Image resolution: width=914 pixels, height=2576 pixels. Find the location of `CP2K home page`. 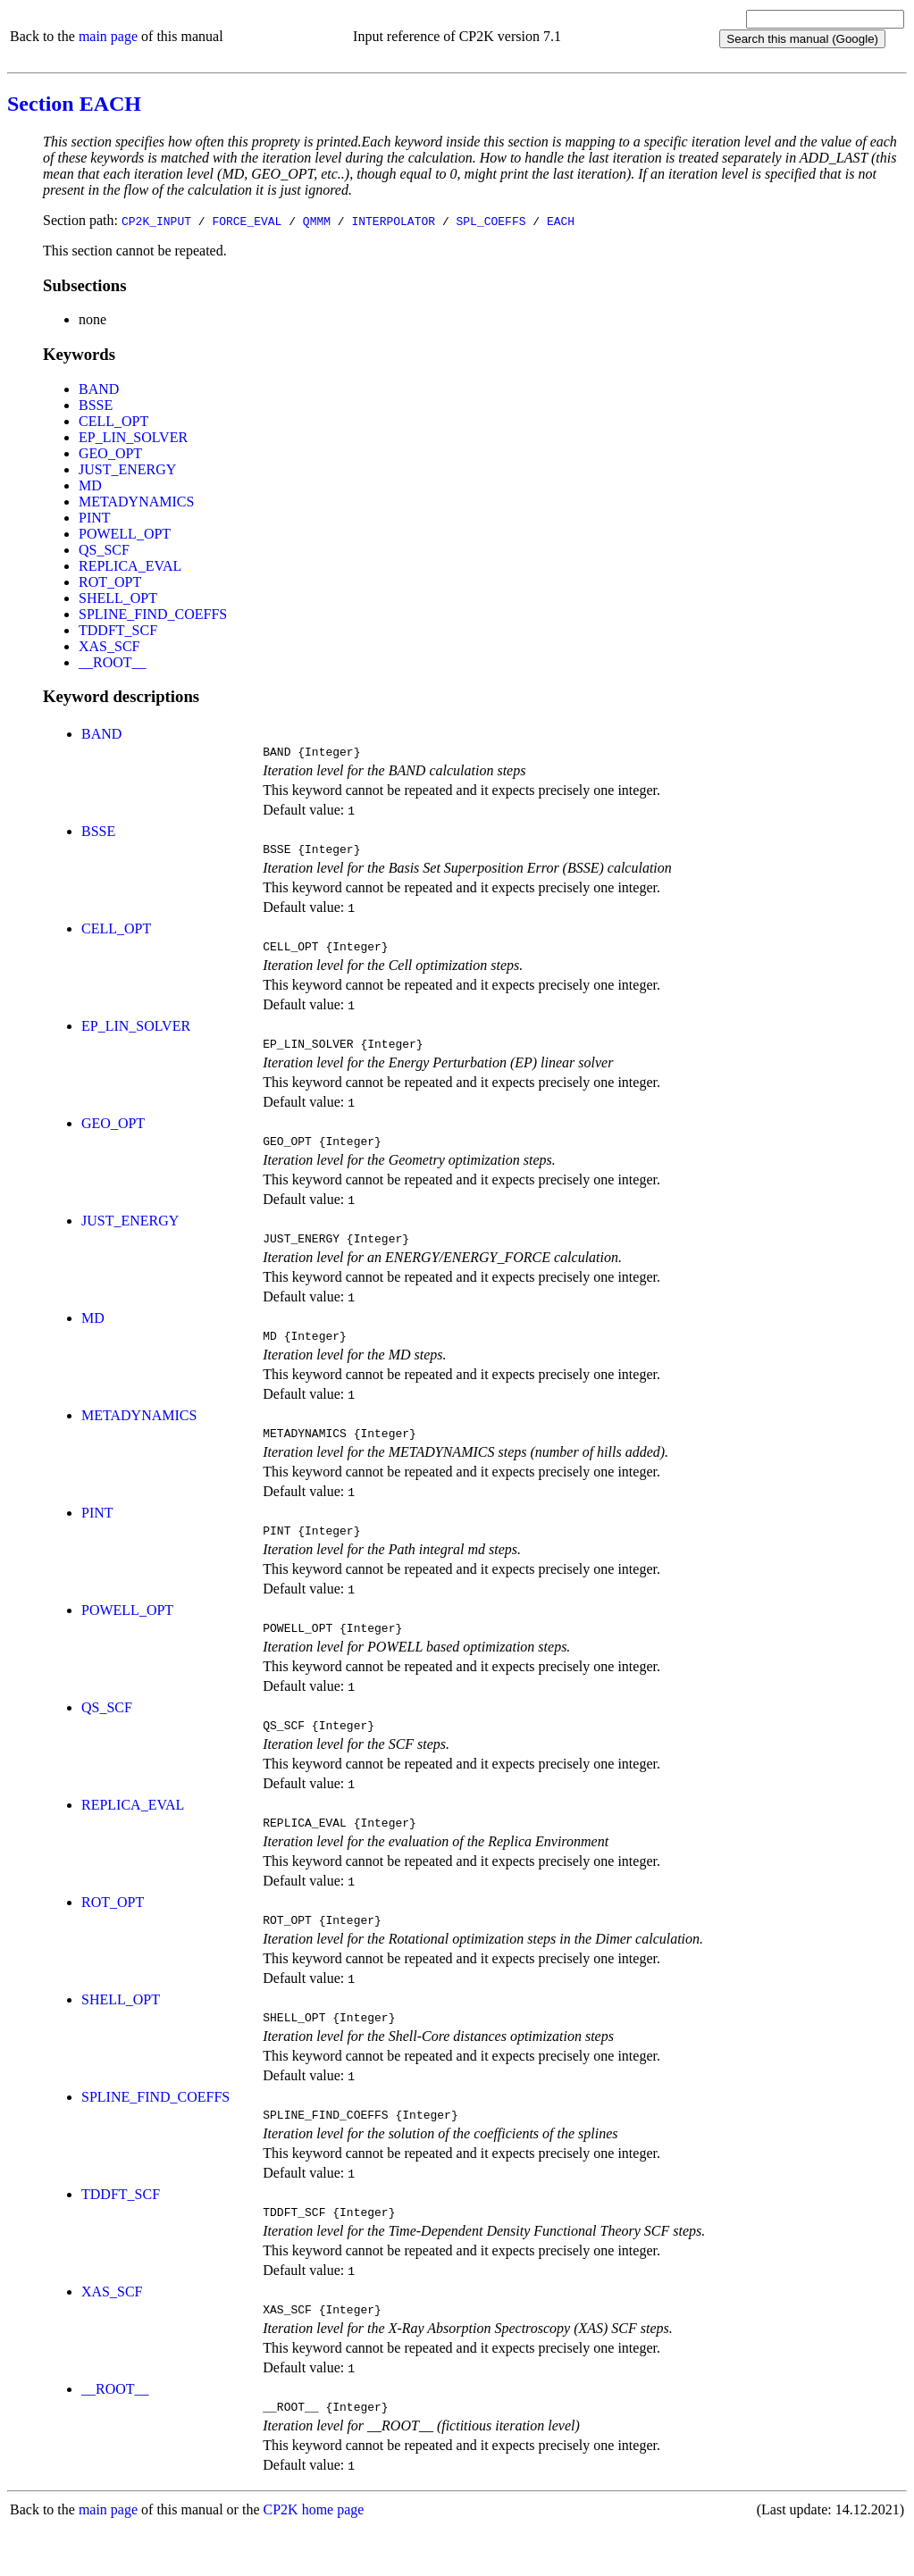

CP2K home page is located at coordinates (314, 2557).